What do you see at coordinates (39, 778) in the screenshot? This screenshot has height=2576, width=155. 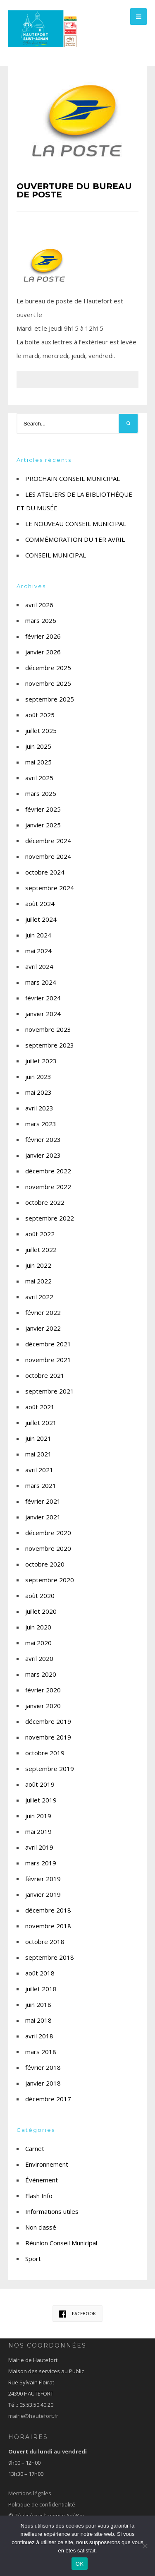 I see `avril 2025` at bounding box center [39, 778].